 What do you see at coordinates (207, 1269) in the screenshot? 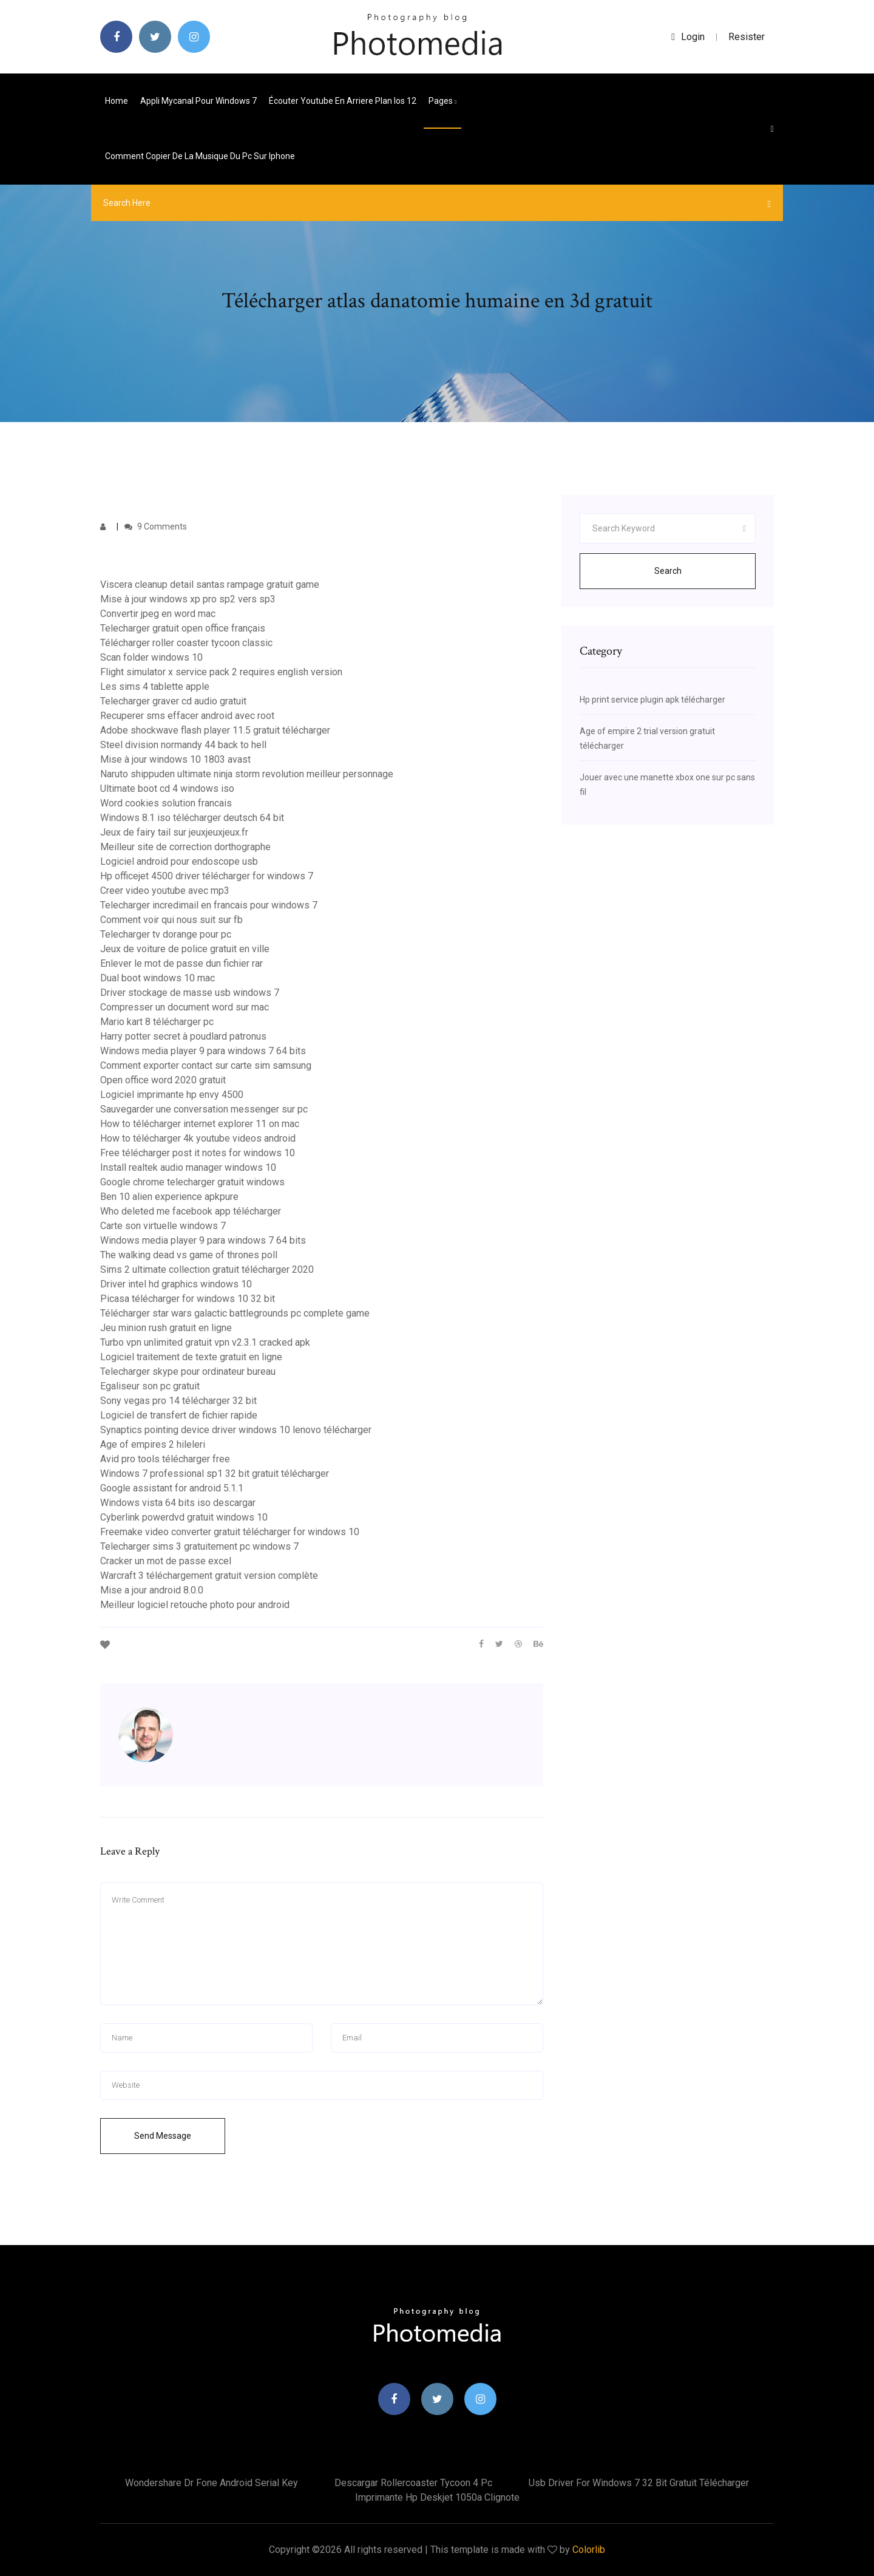
I see `Sims 2 ultimate collection gratuit télécharger 2020` at bounding box center [207, 1269].